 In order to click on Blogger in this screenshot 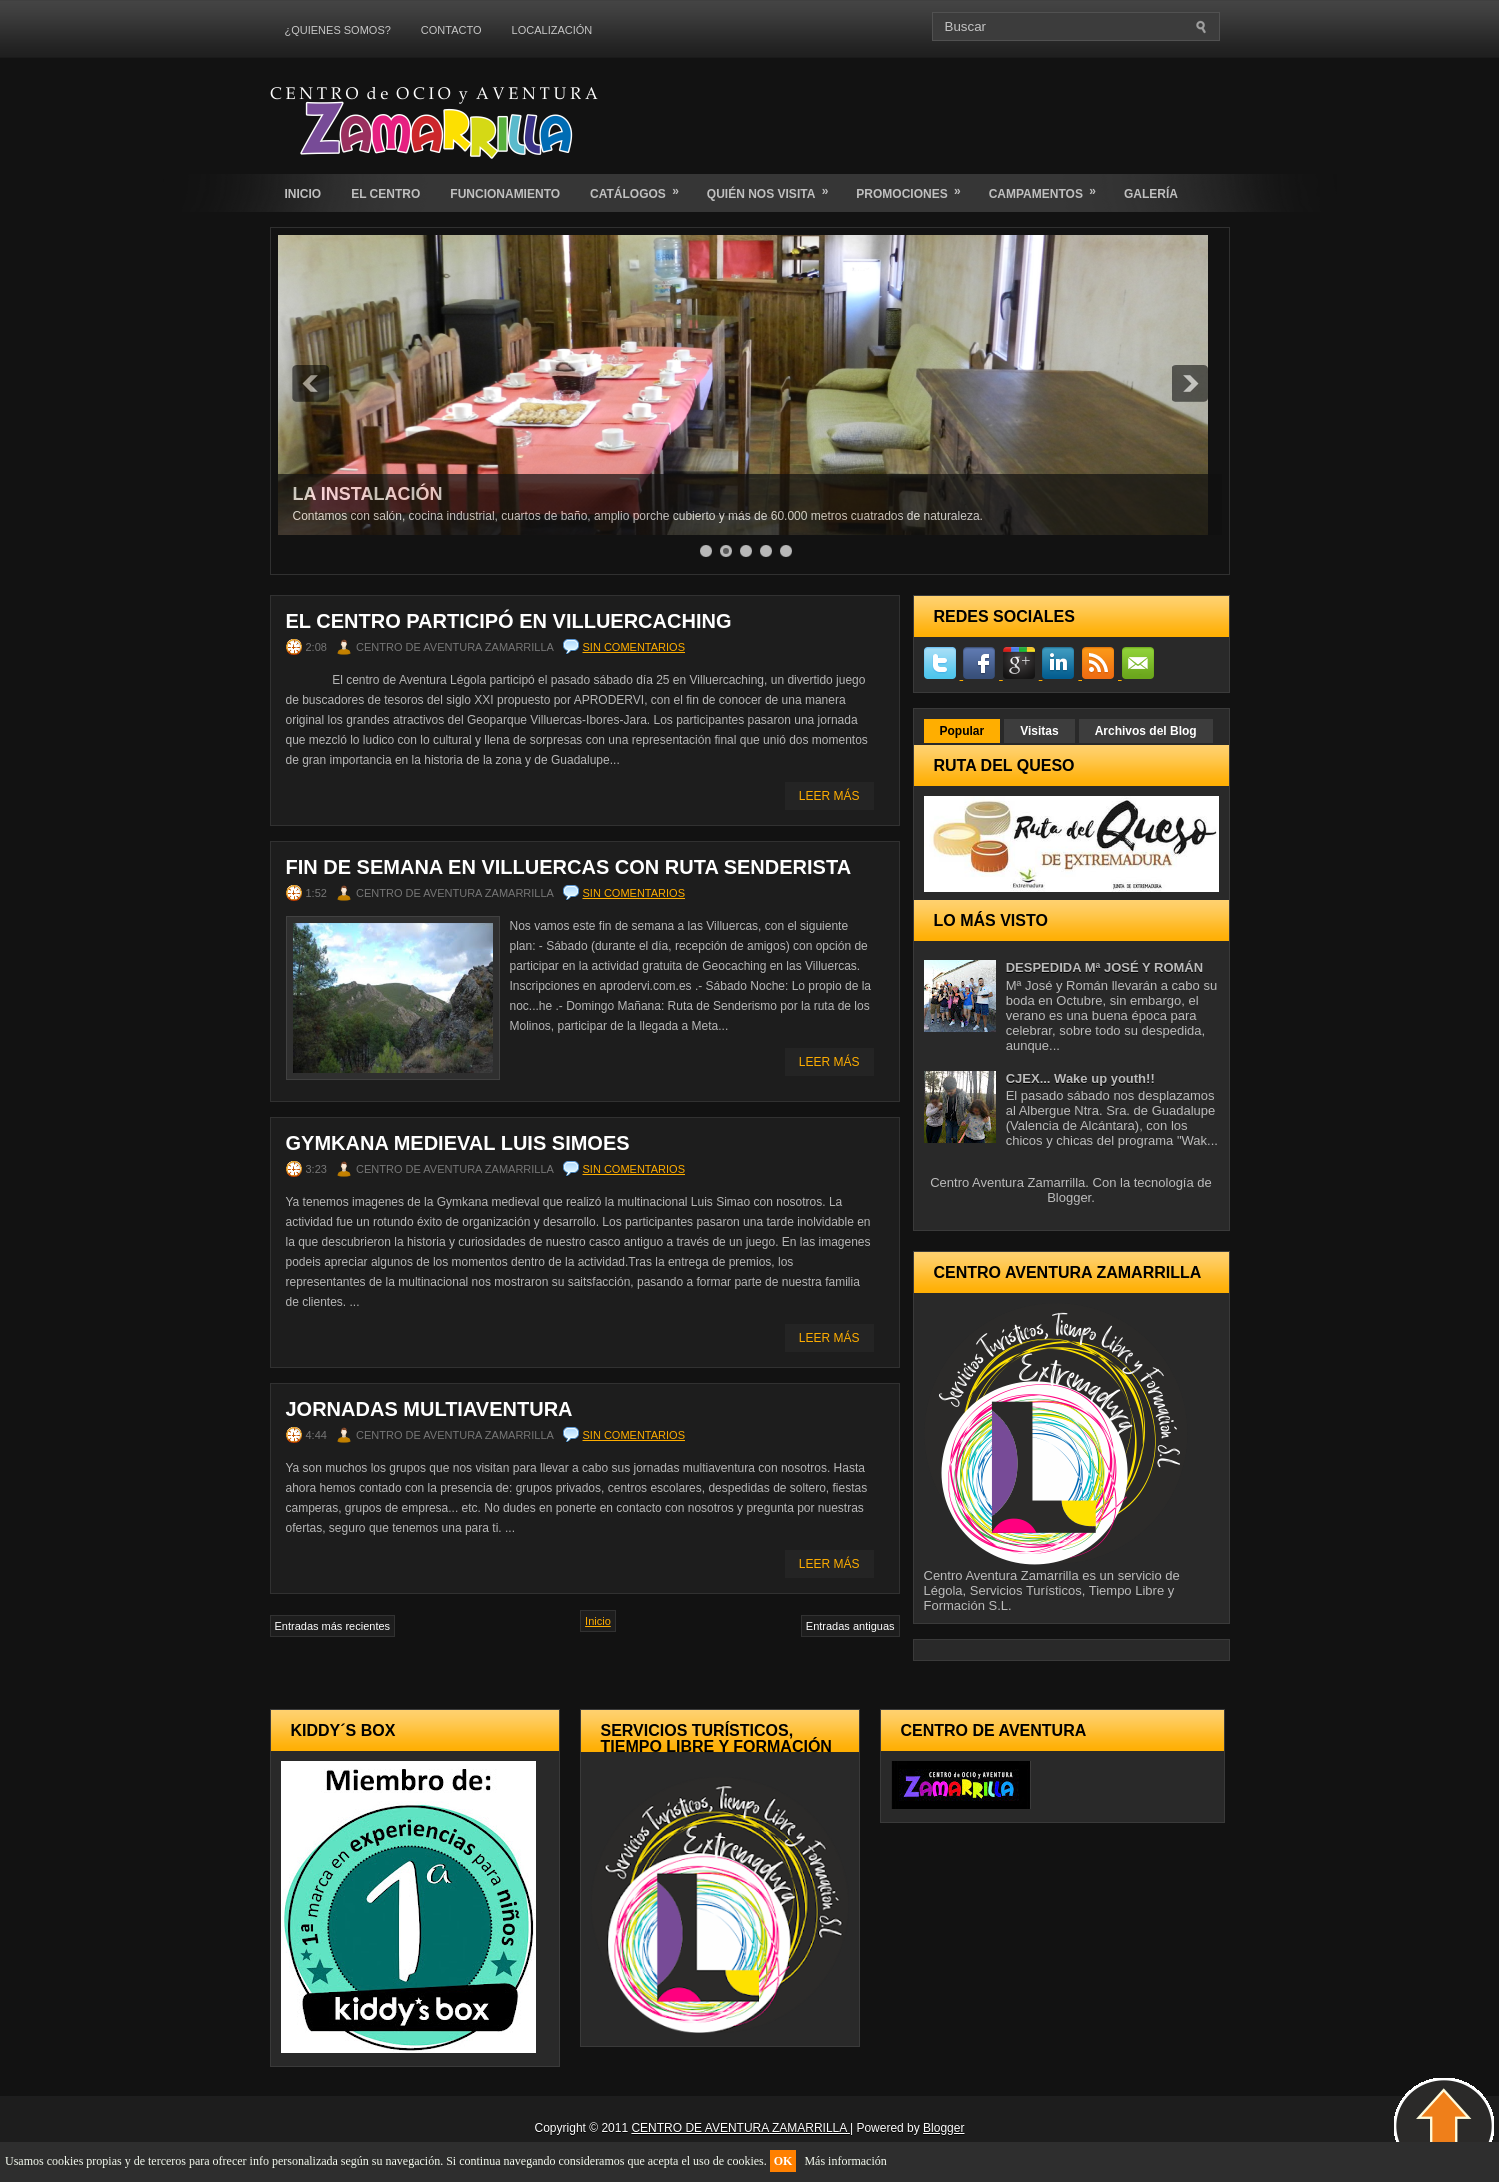, I will do `click(1069, 1197)`.